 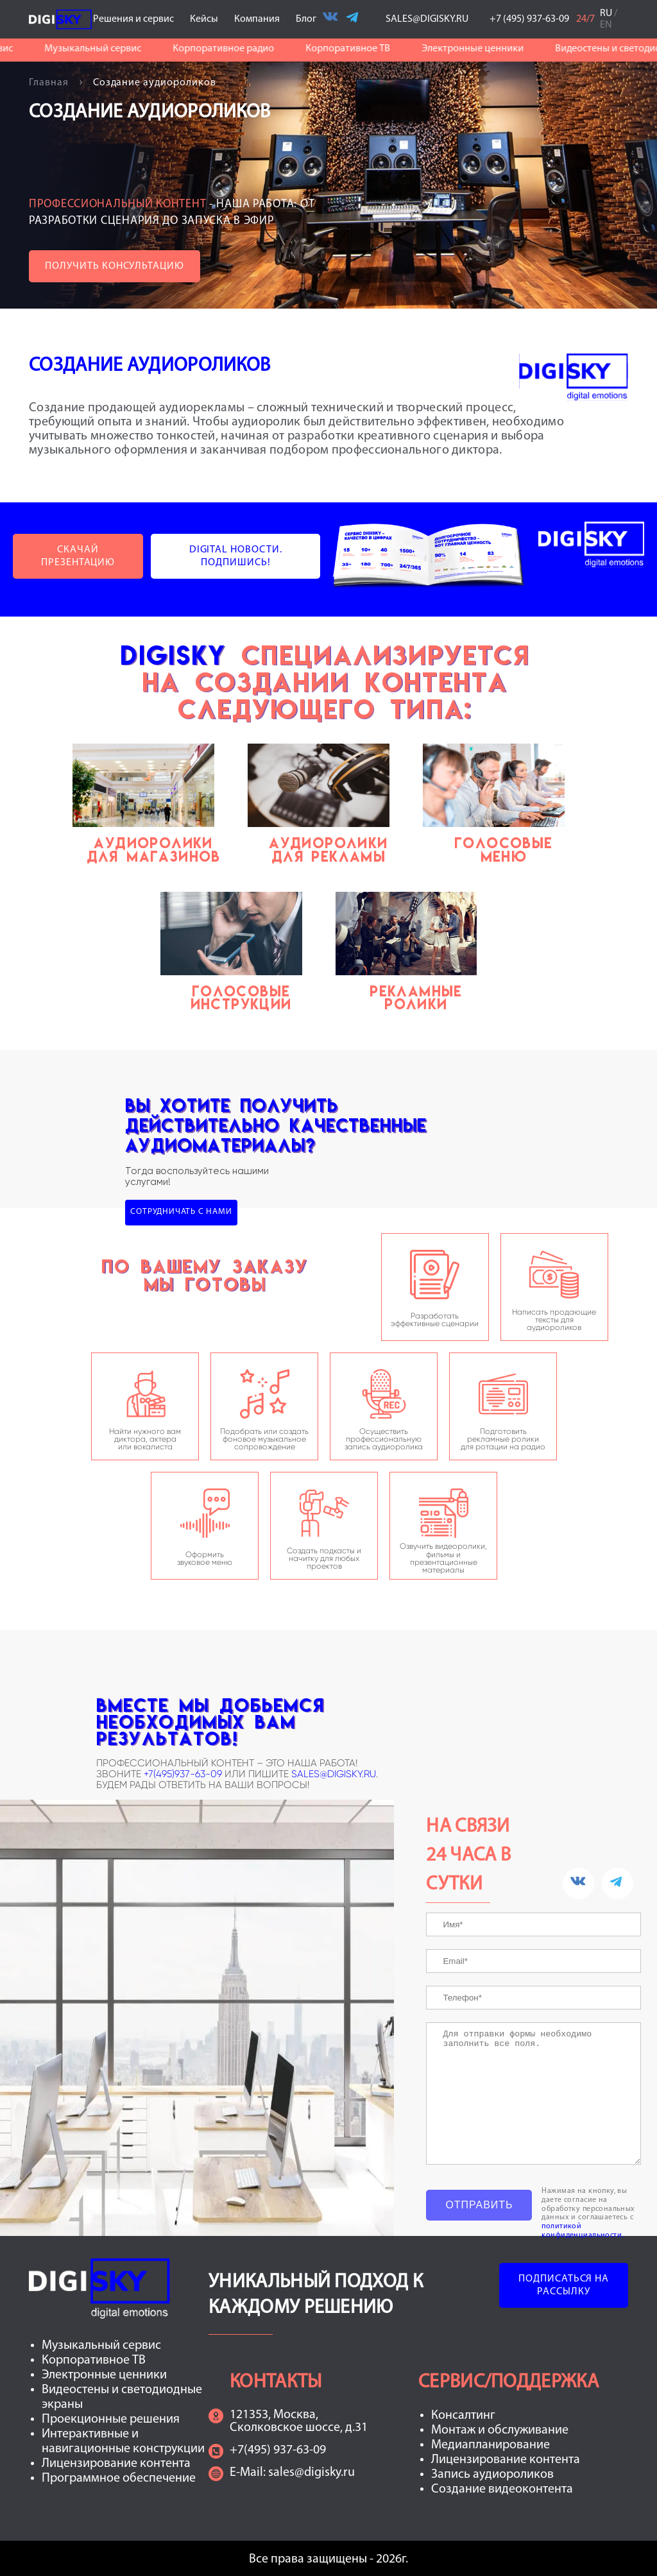 I want to click on RU, so click(x=606, y=13).